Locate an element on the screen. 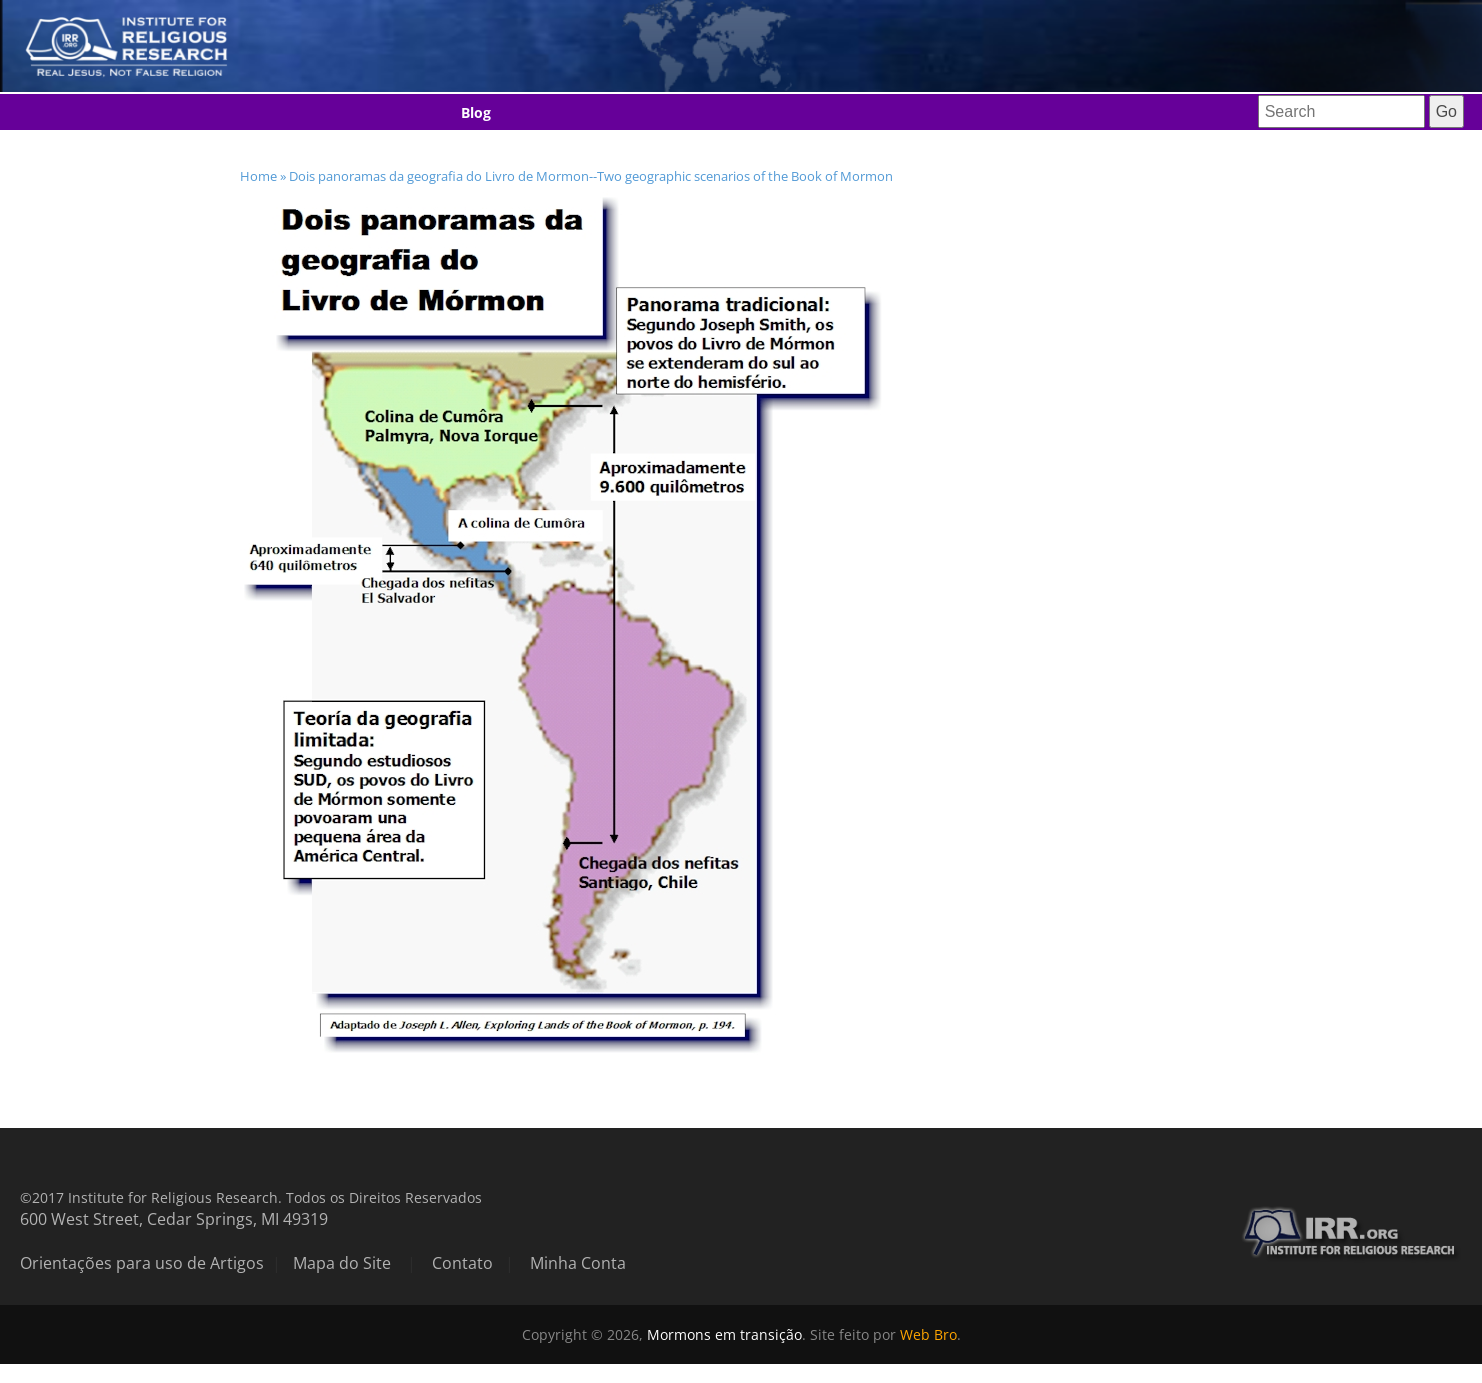 Image resolution: width=1482 pixels, height=1383 pixels. Contato is located at coordinates (462, 1263).